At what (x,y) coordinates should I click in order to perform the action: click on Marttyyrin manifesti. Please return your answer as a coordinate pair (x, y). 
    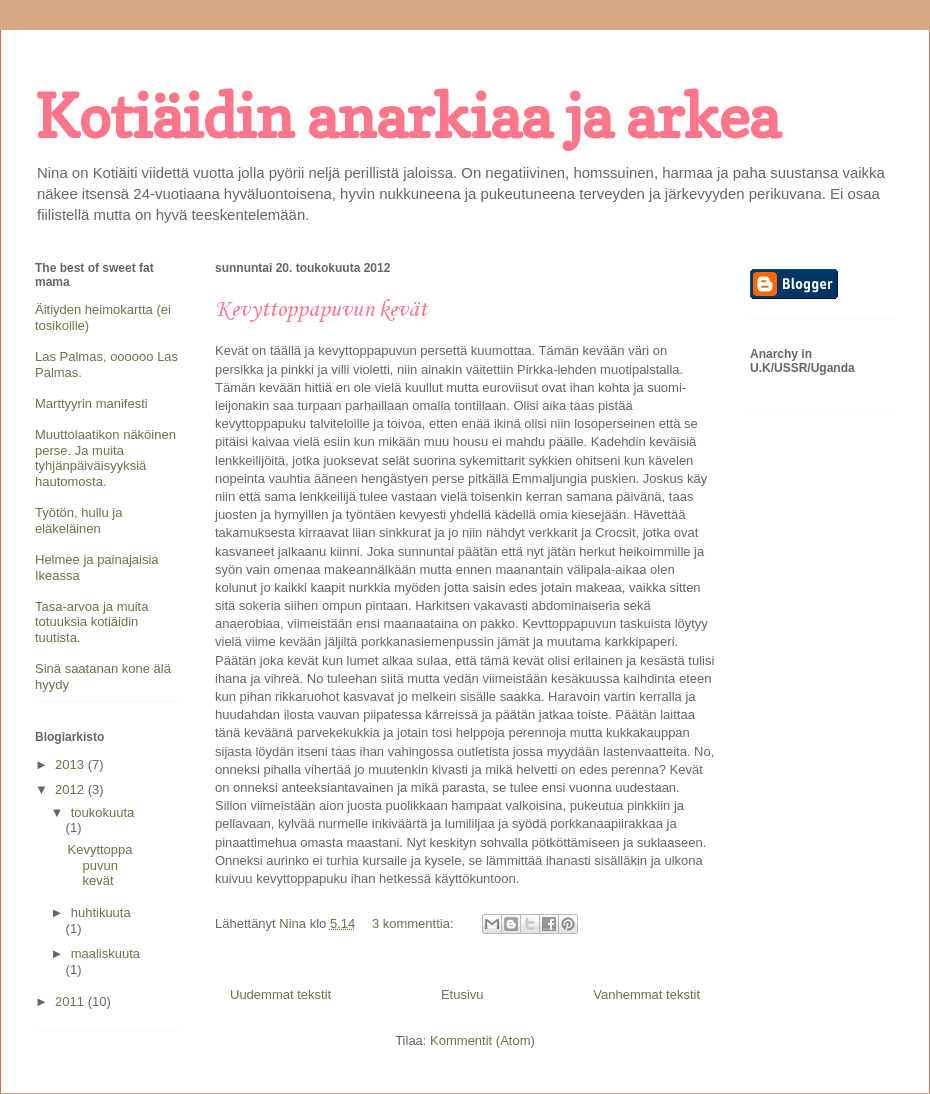
    Looking at the image, I should click on (91, 403).